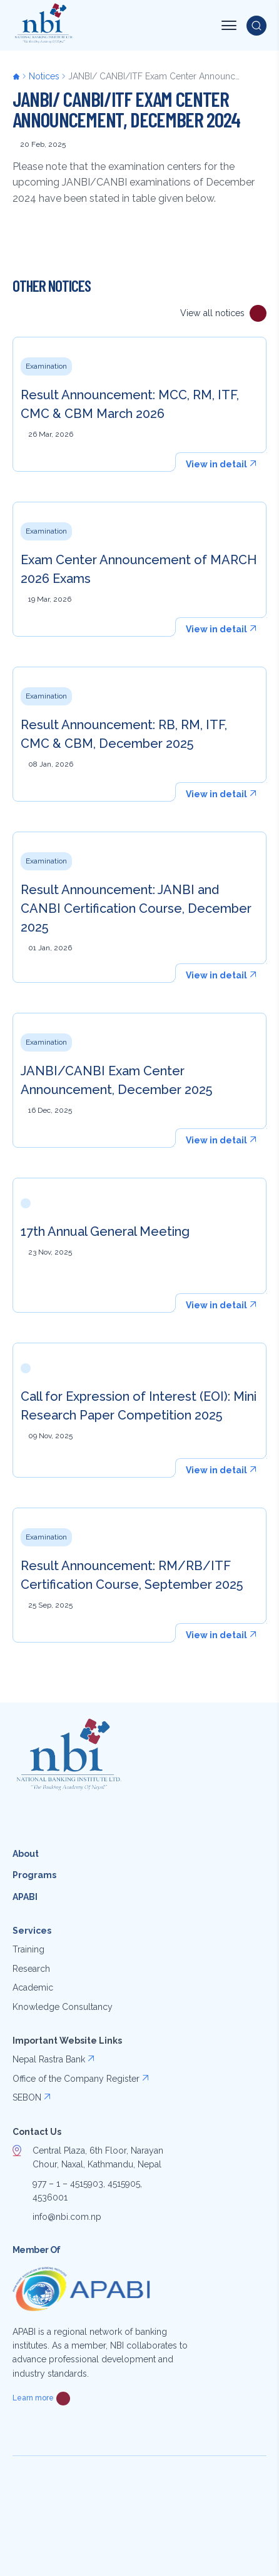  I want to click on Exam Center Announcement of MARCH 2026 Exams, so click(138, 569).